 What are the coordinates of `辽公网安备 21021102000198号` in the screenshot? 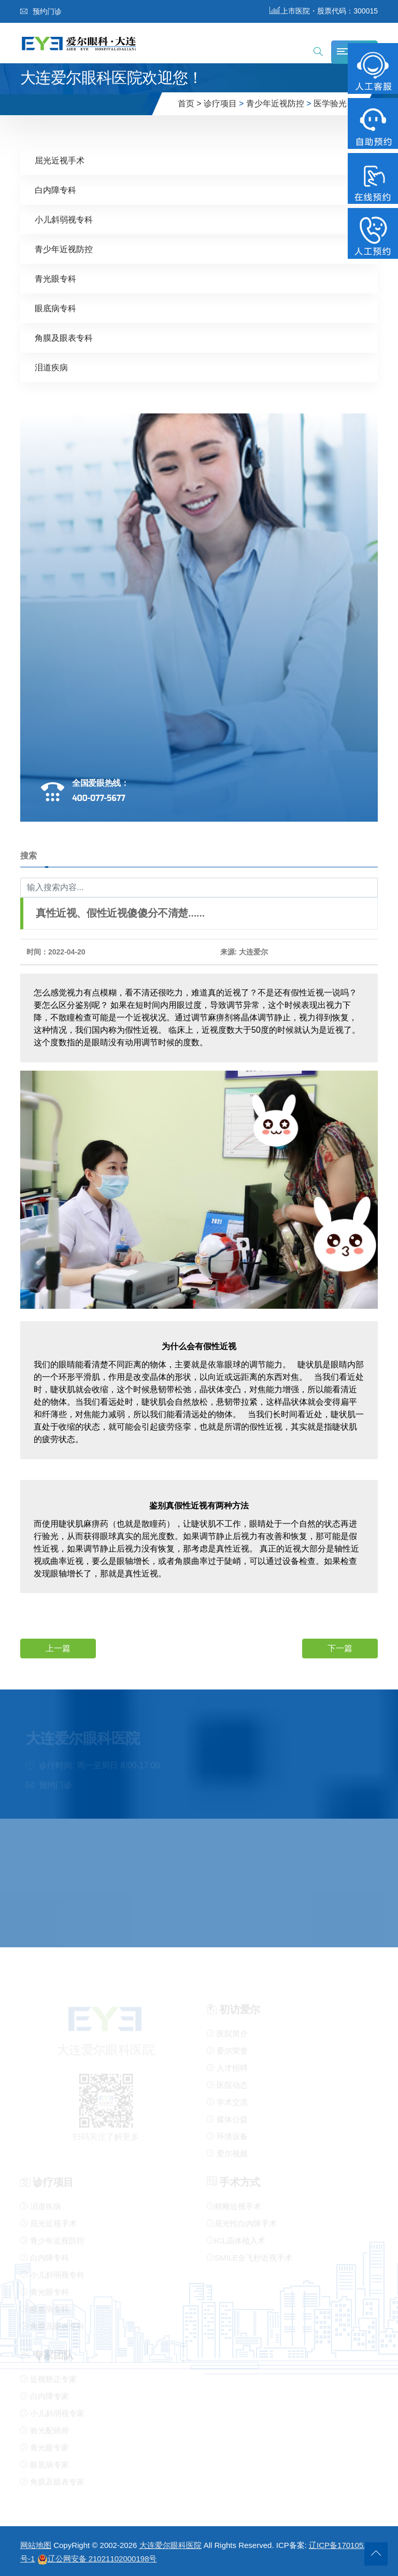 It's located at (97, 2558).